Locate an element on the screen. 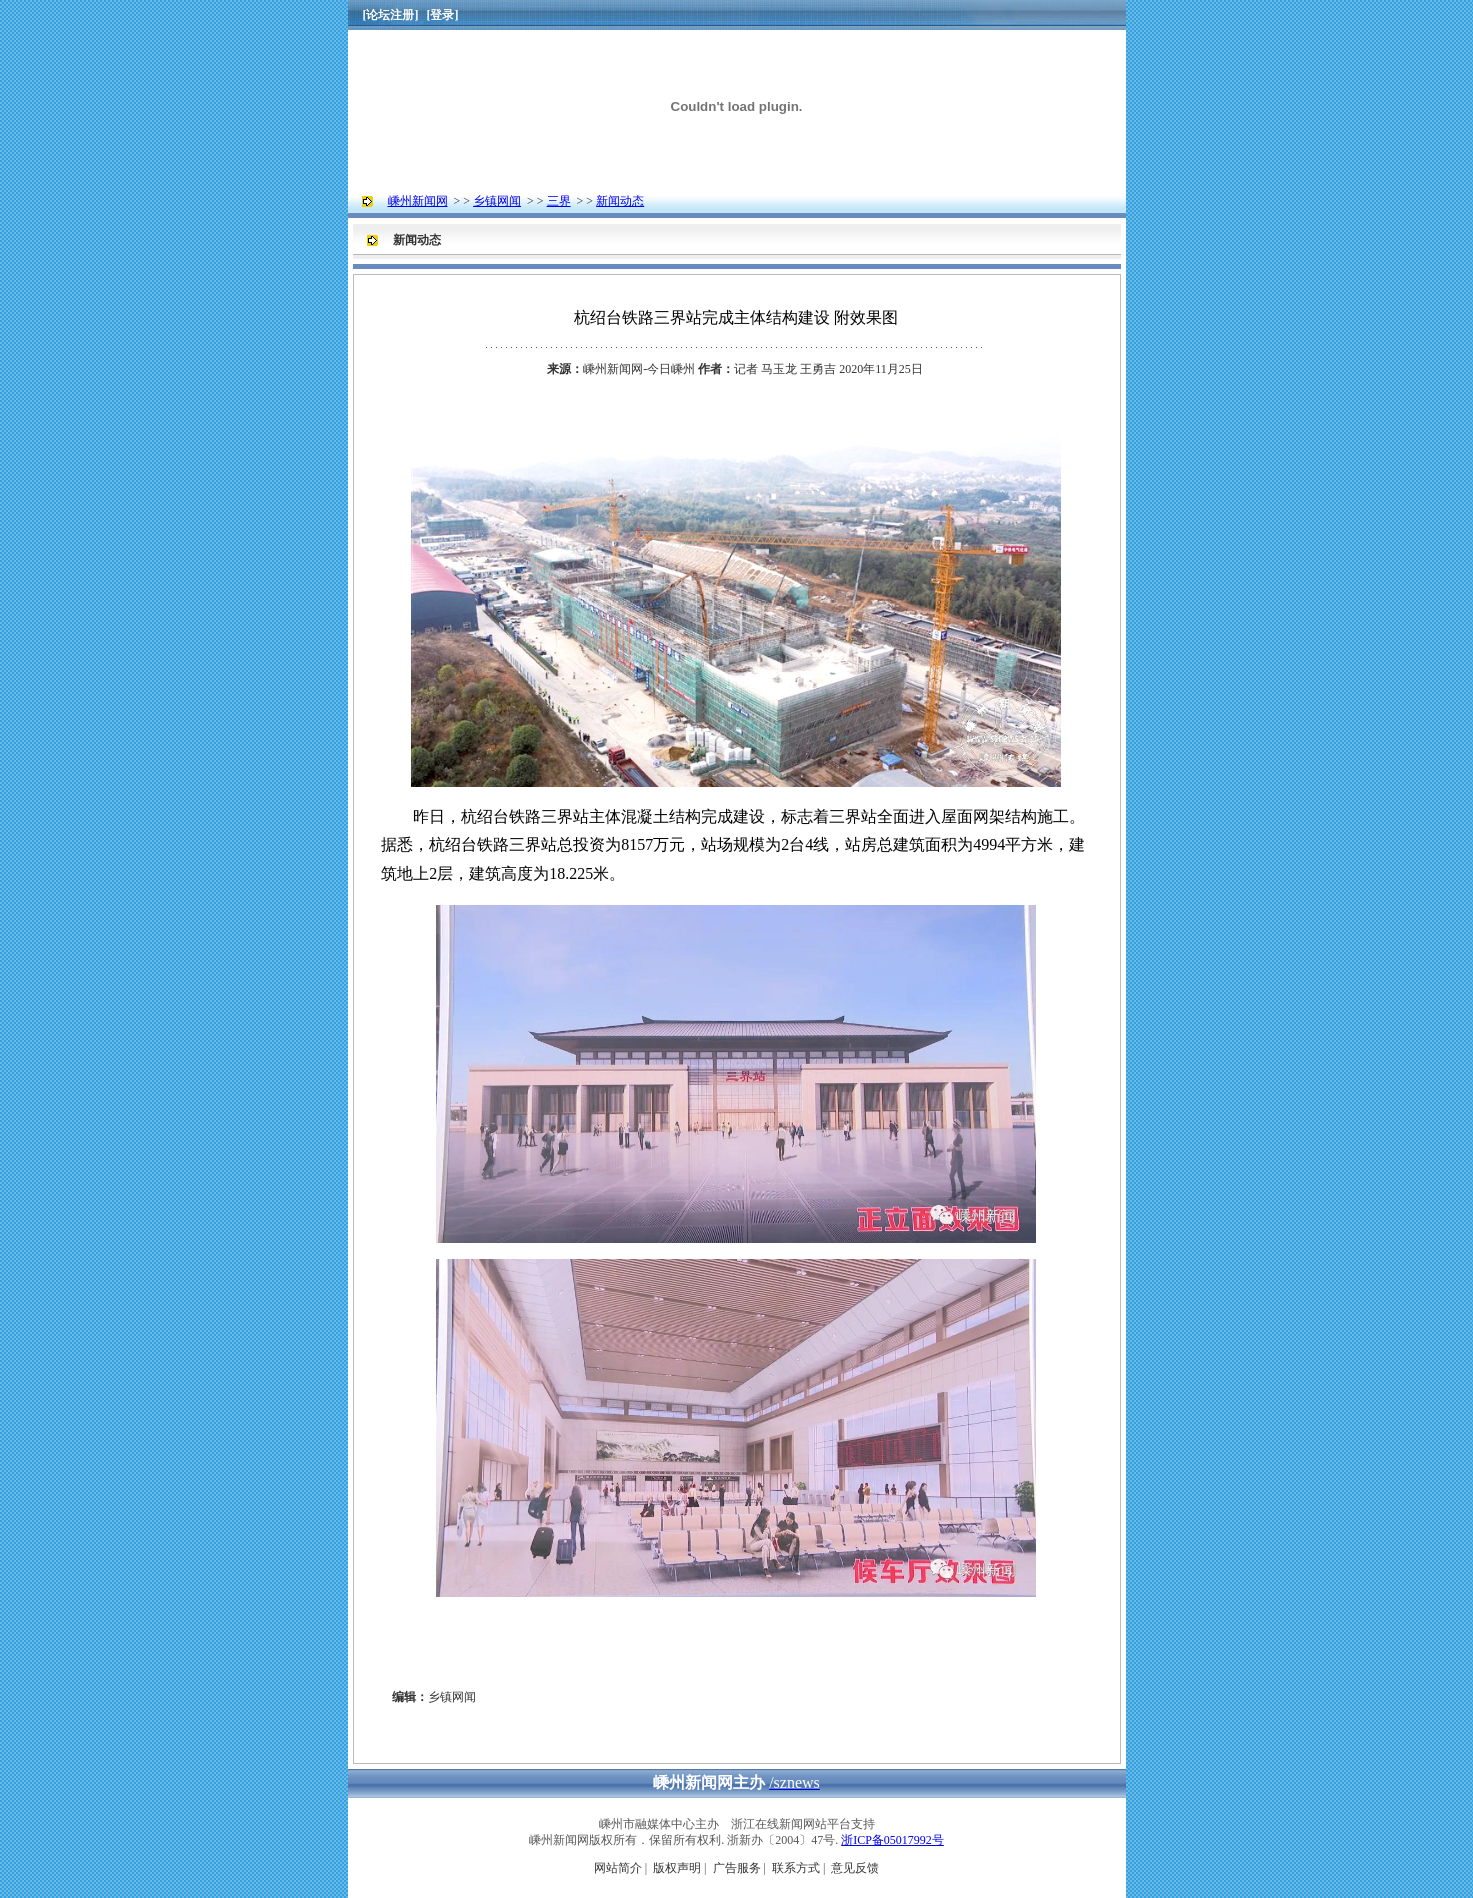 The image size is (1473, 1898). 版权声明 is located at coordinates (677, 1868).